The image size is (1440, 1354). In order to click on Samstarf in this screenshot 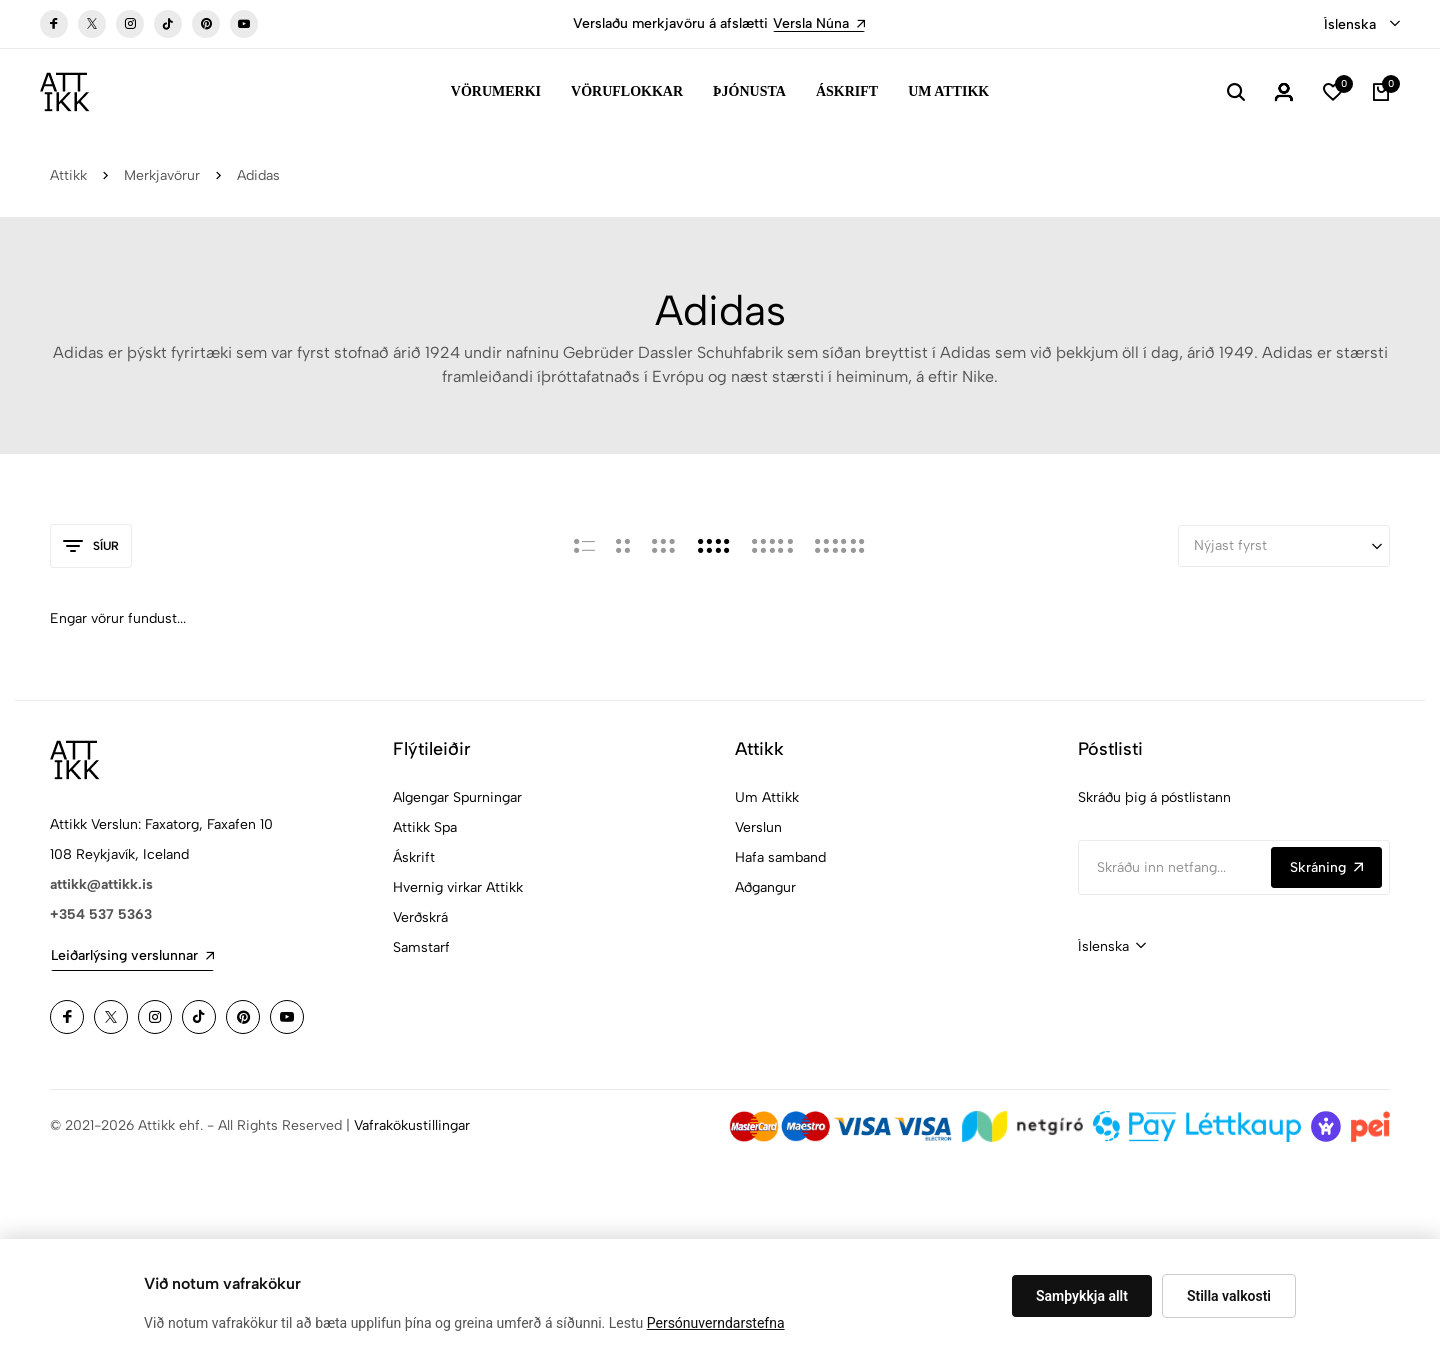, I will do `click(421, 947)`.